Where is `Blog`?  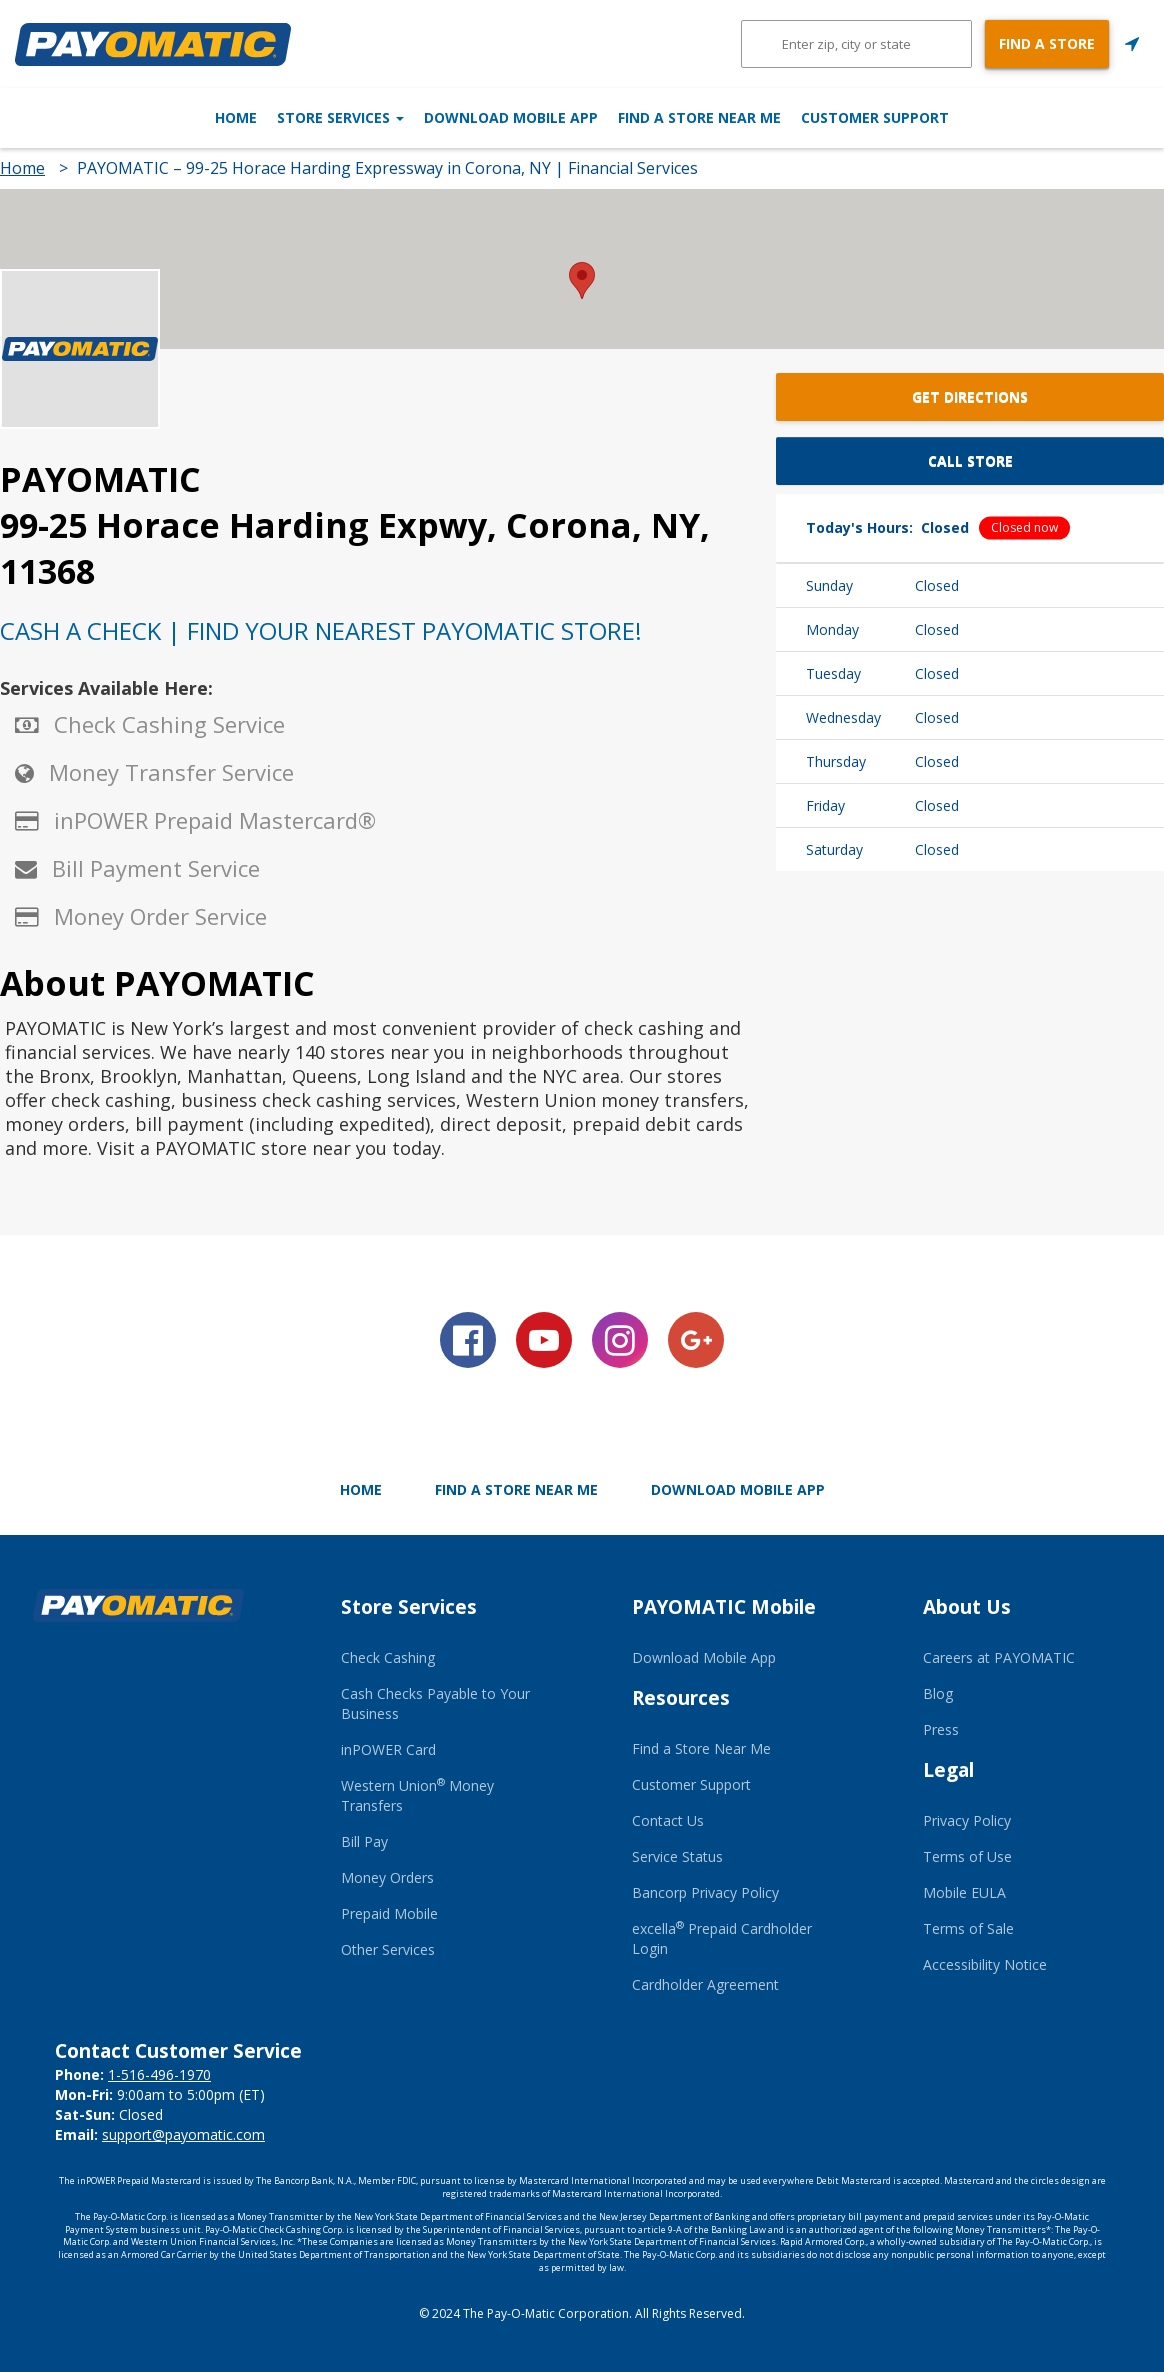 Blog is located at coordinates (938, 1693).